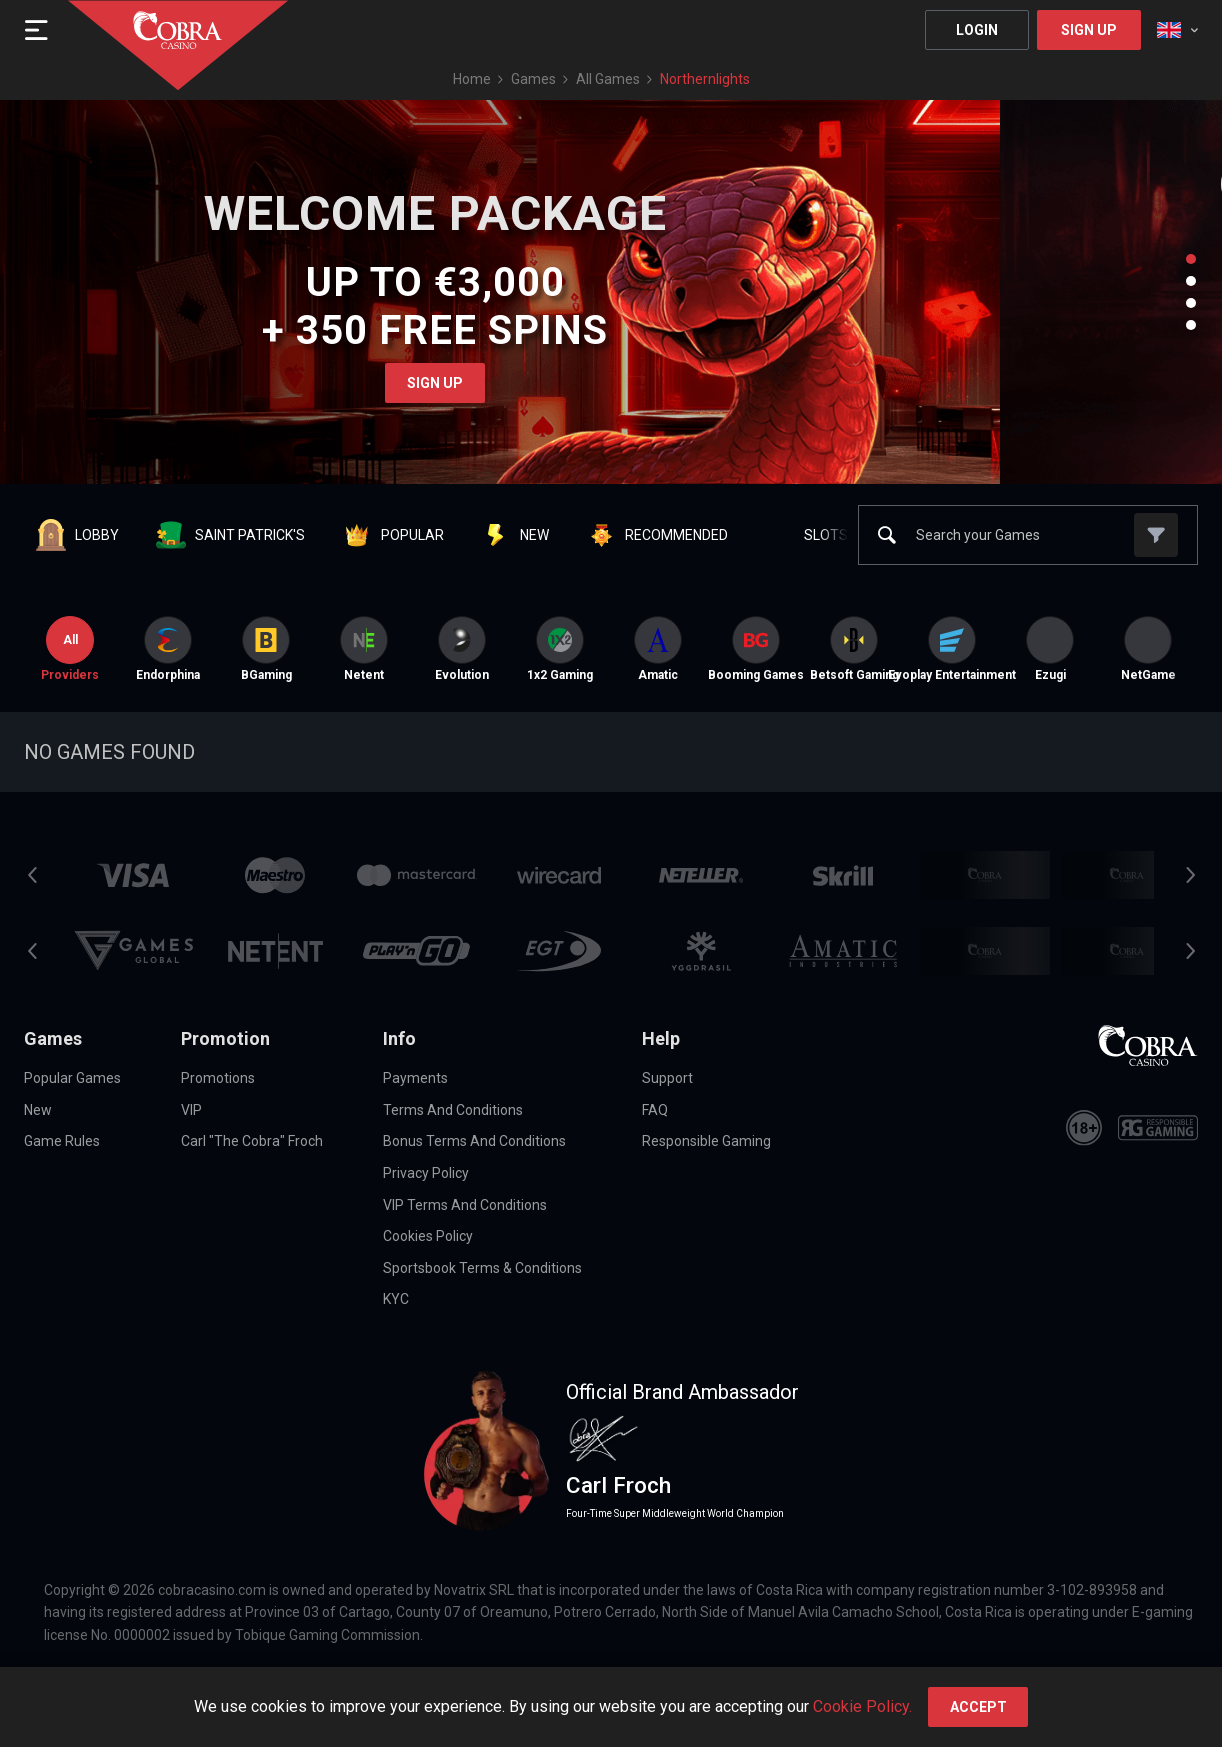 The image size is (1222, 1747). Describe the element at coordinates (70, 649) in the screenshot. I see `Providers` at that location.